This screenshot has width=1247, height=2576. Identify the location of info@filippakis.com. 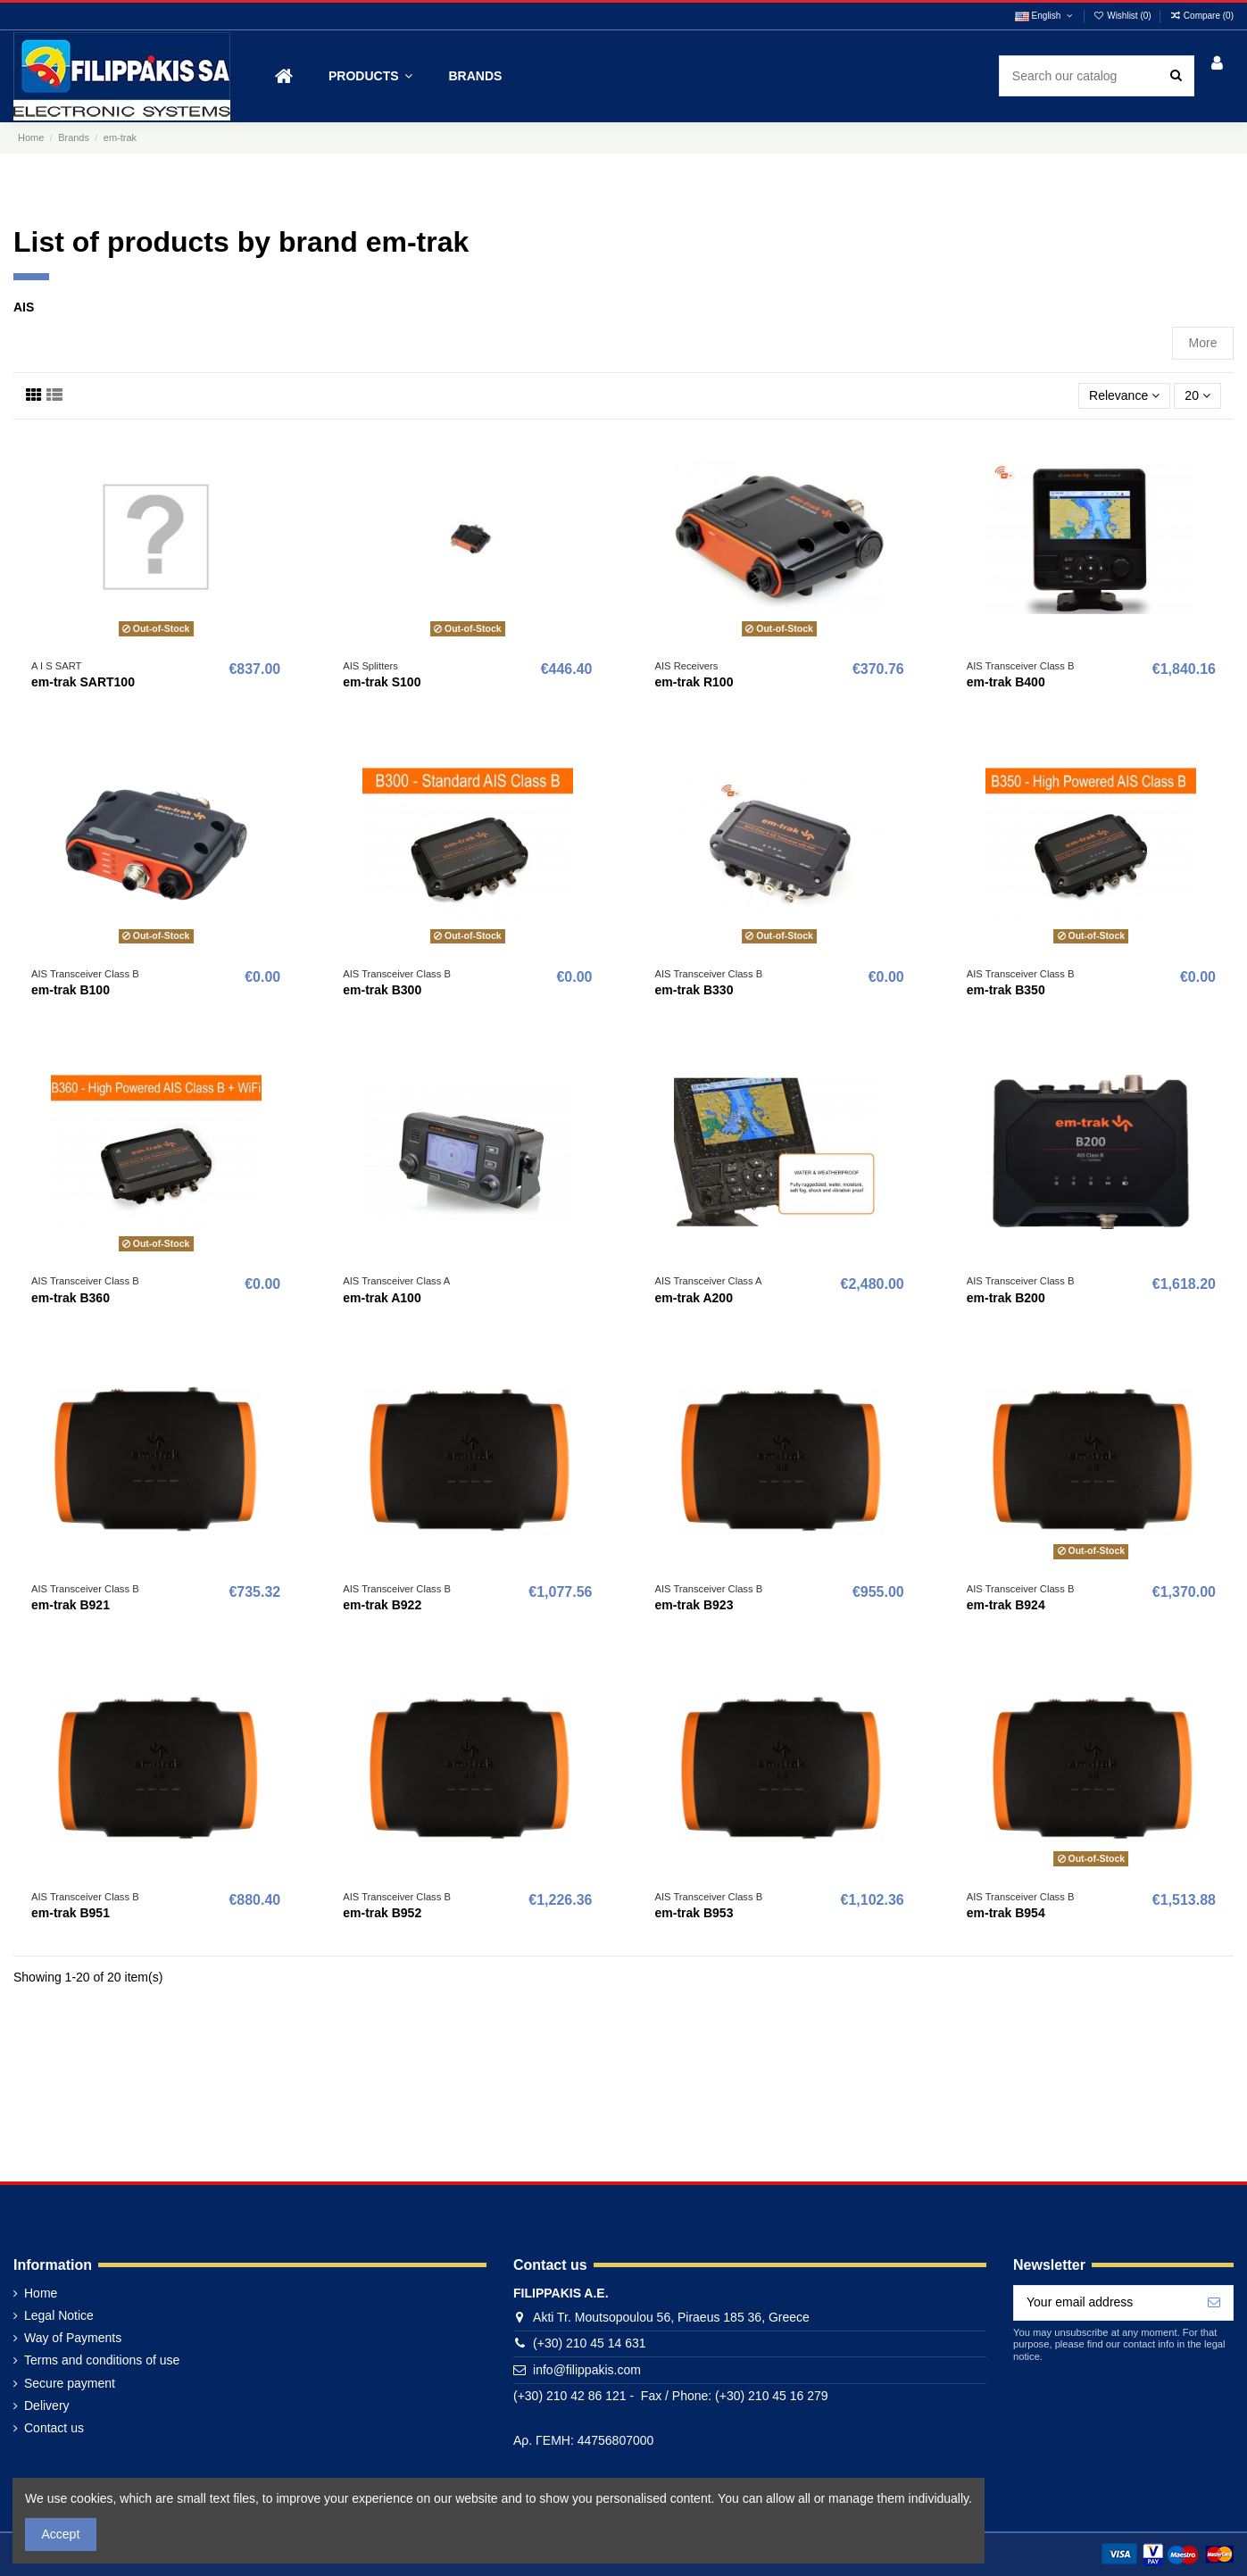
(587, 2370).